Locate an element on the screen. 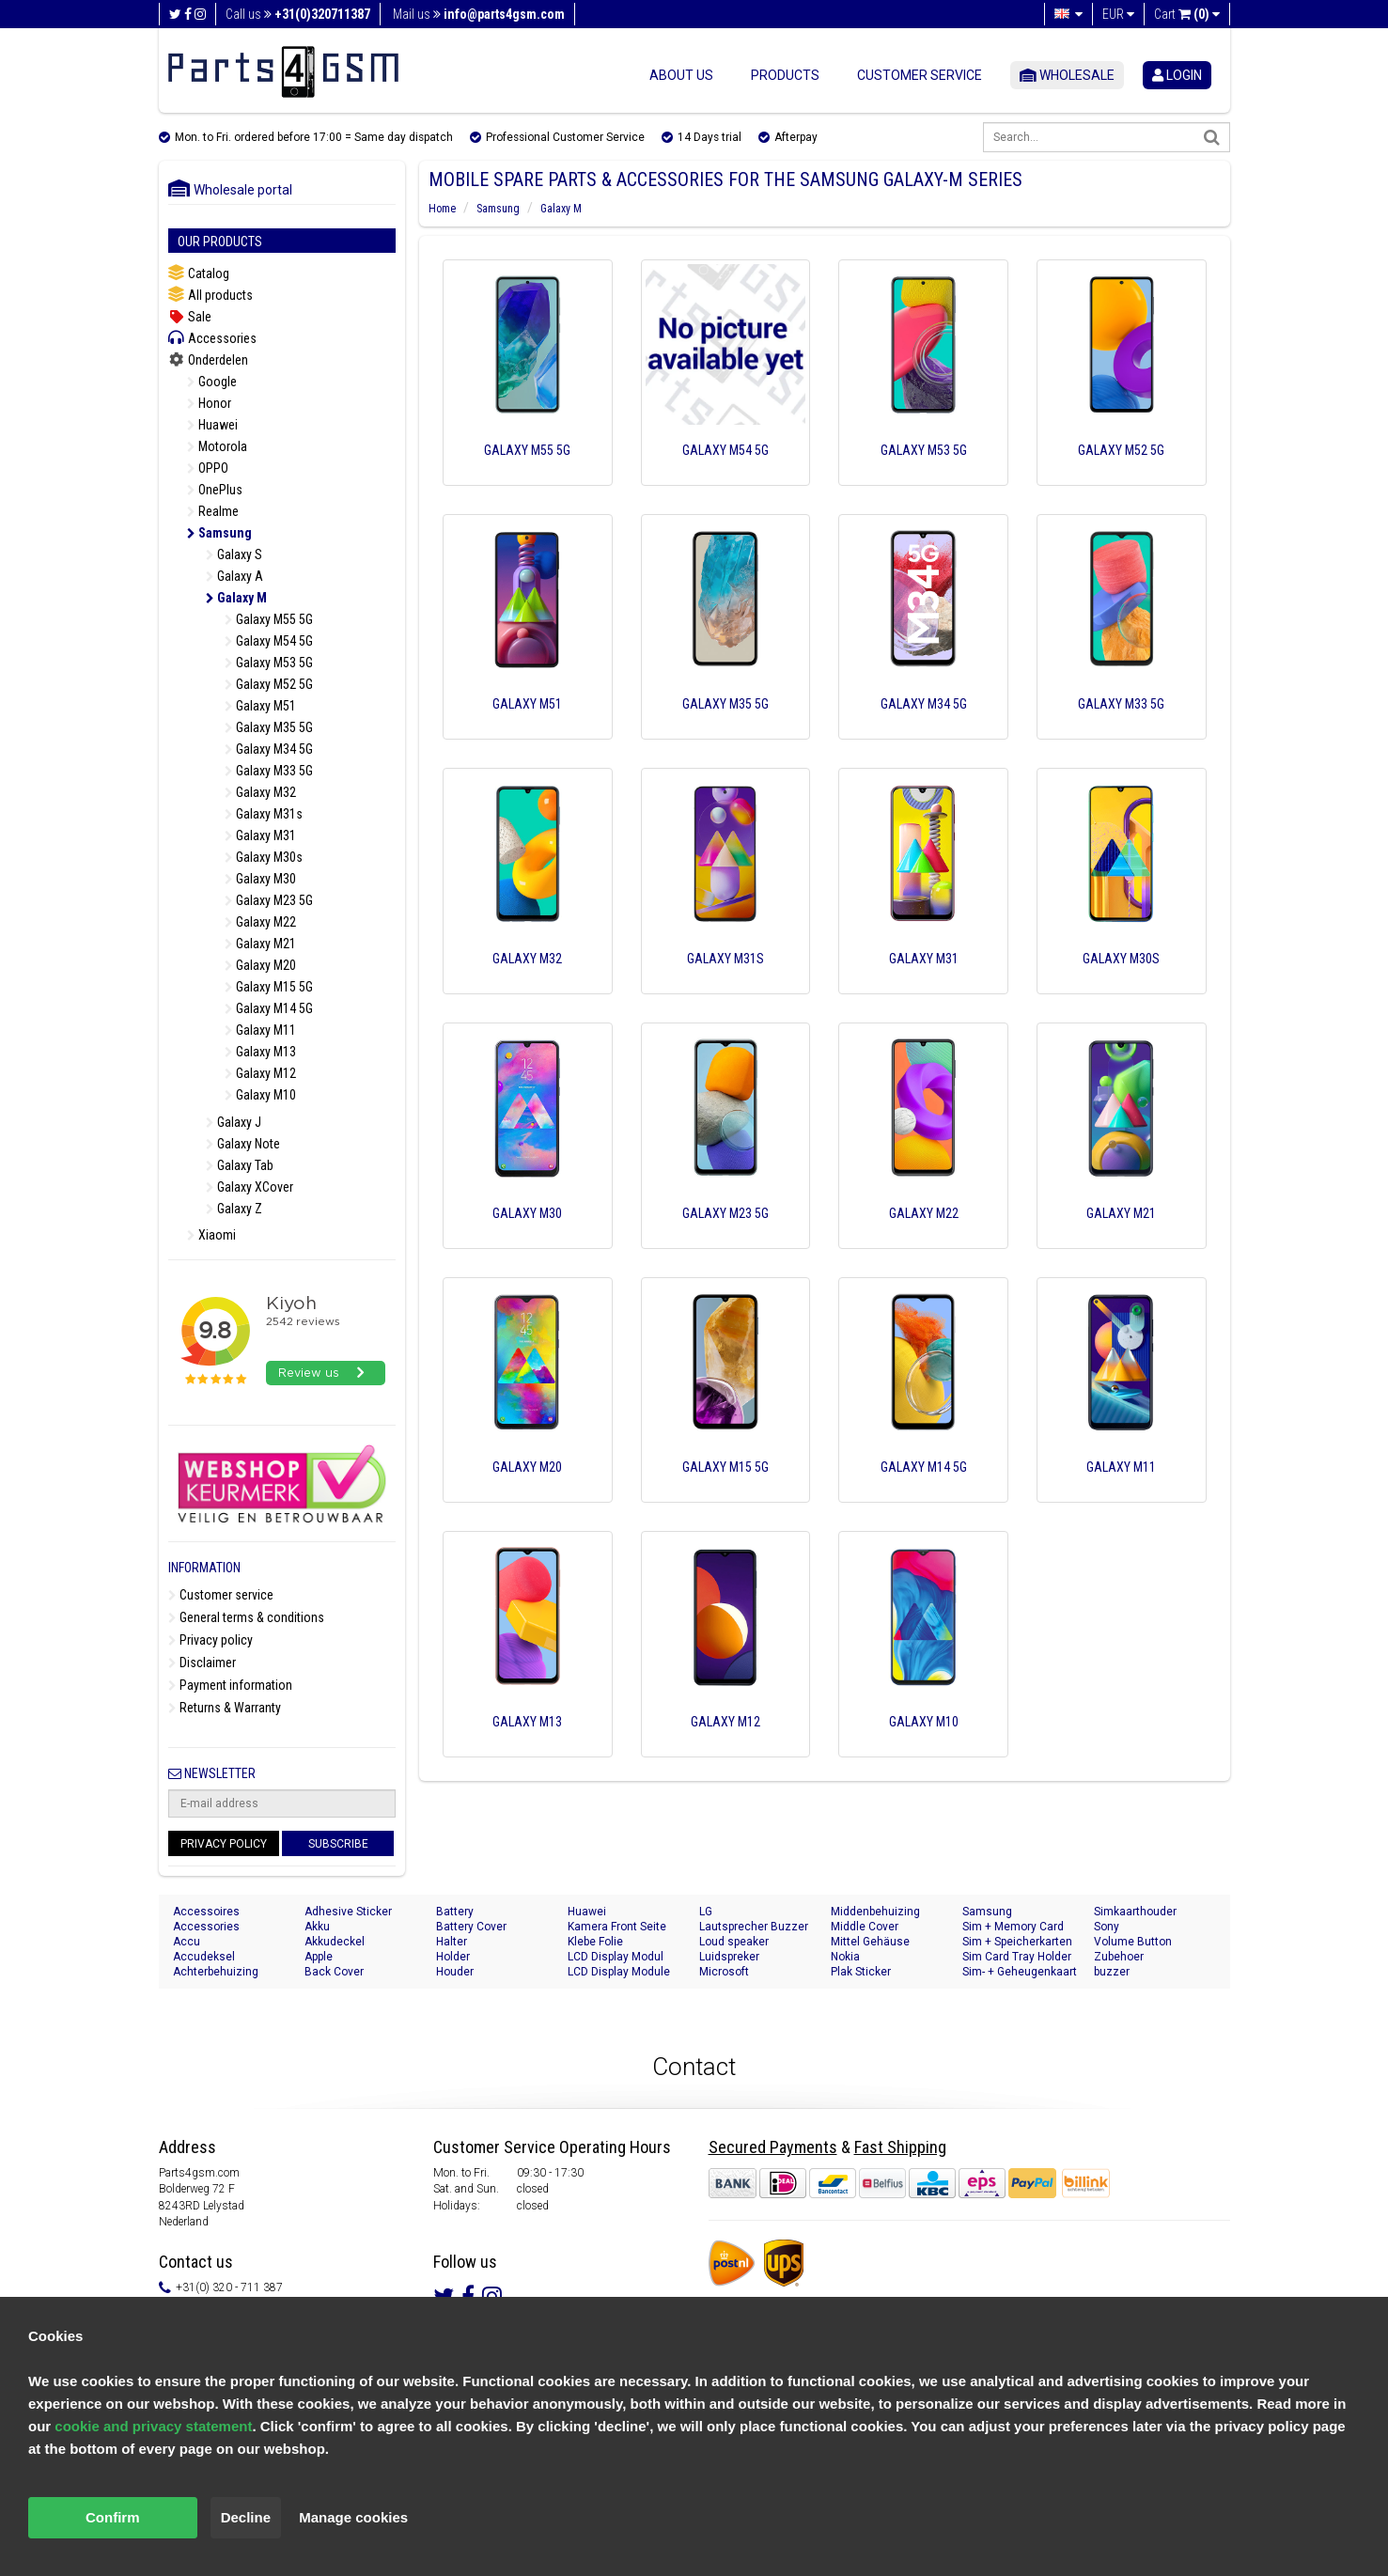 This screenshot has width=1388, height=2576. Disclaimer is located at coordinates (202, 1662).